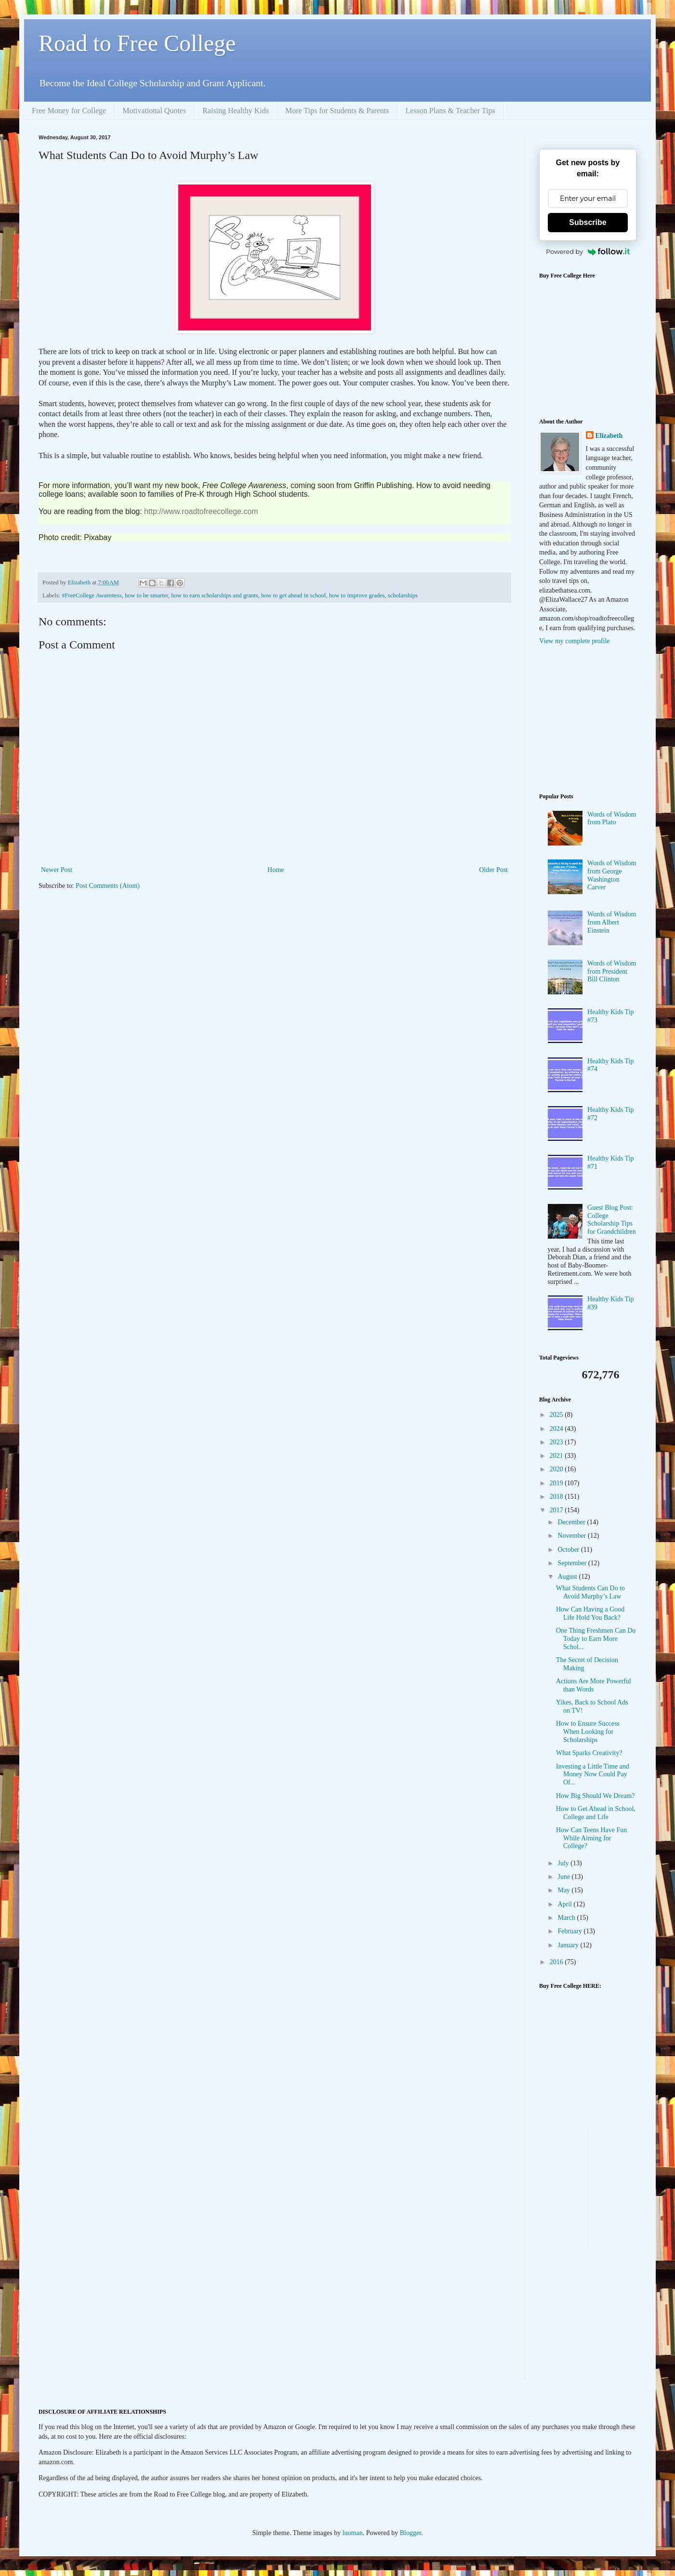 This screenshot has height=2576, width=675. I want to click on April, so click(565, 1904).